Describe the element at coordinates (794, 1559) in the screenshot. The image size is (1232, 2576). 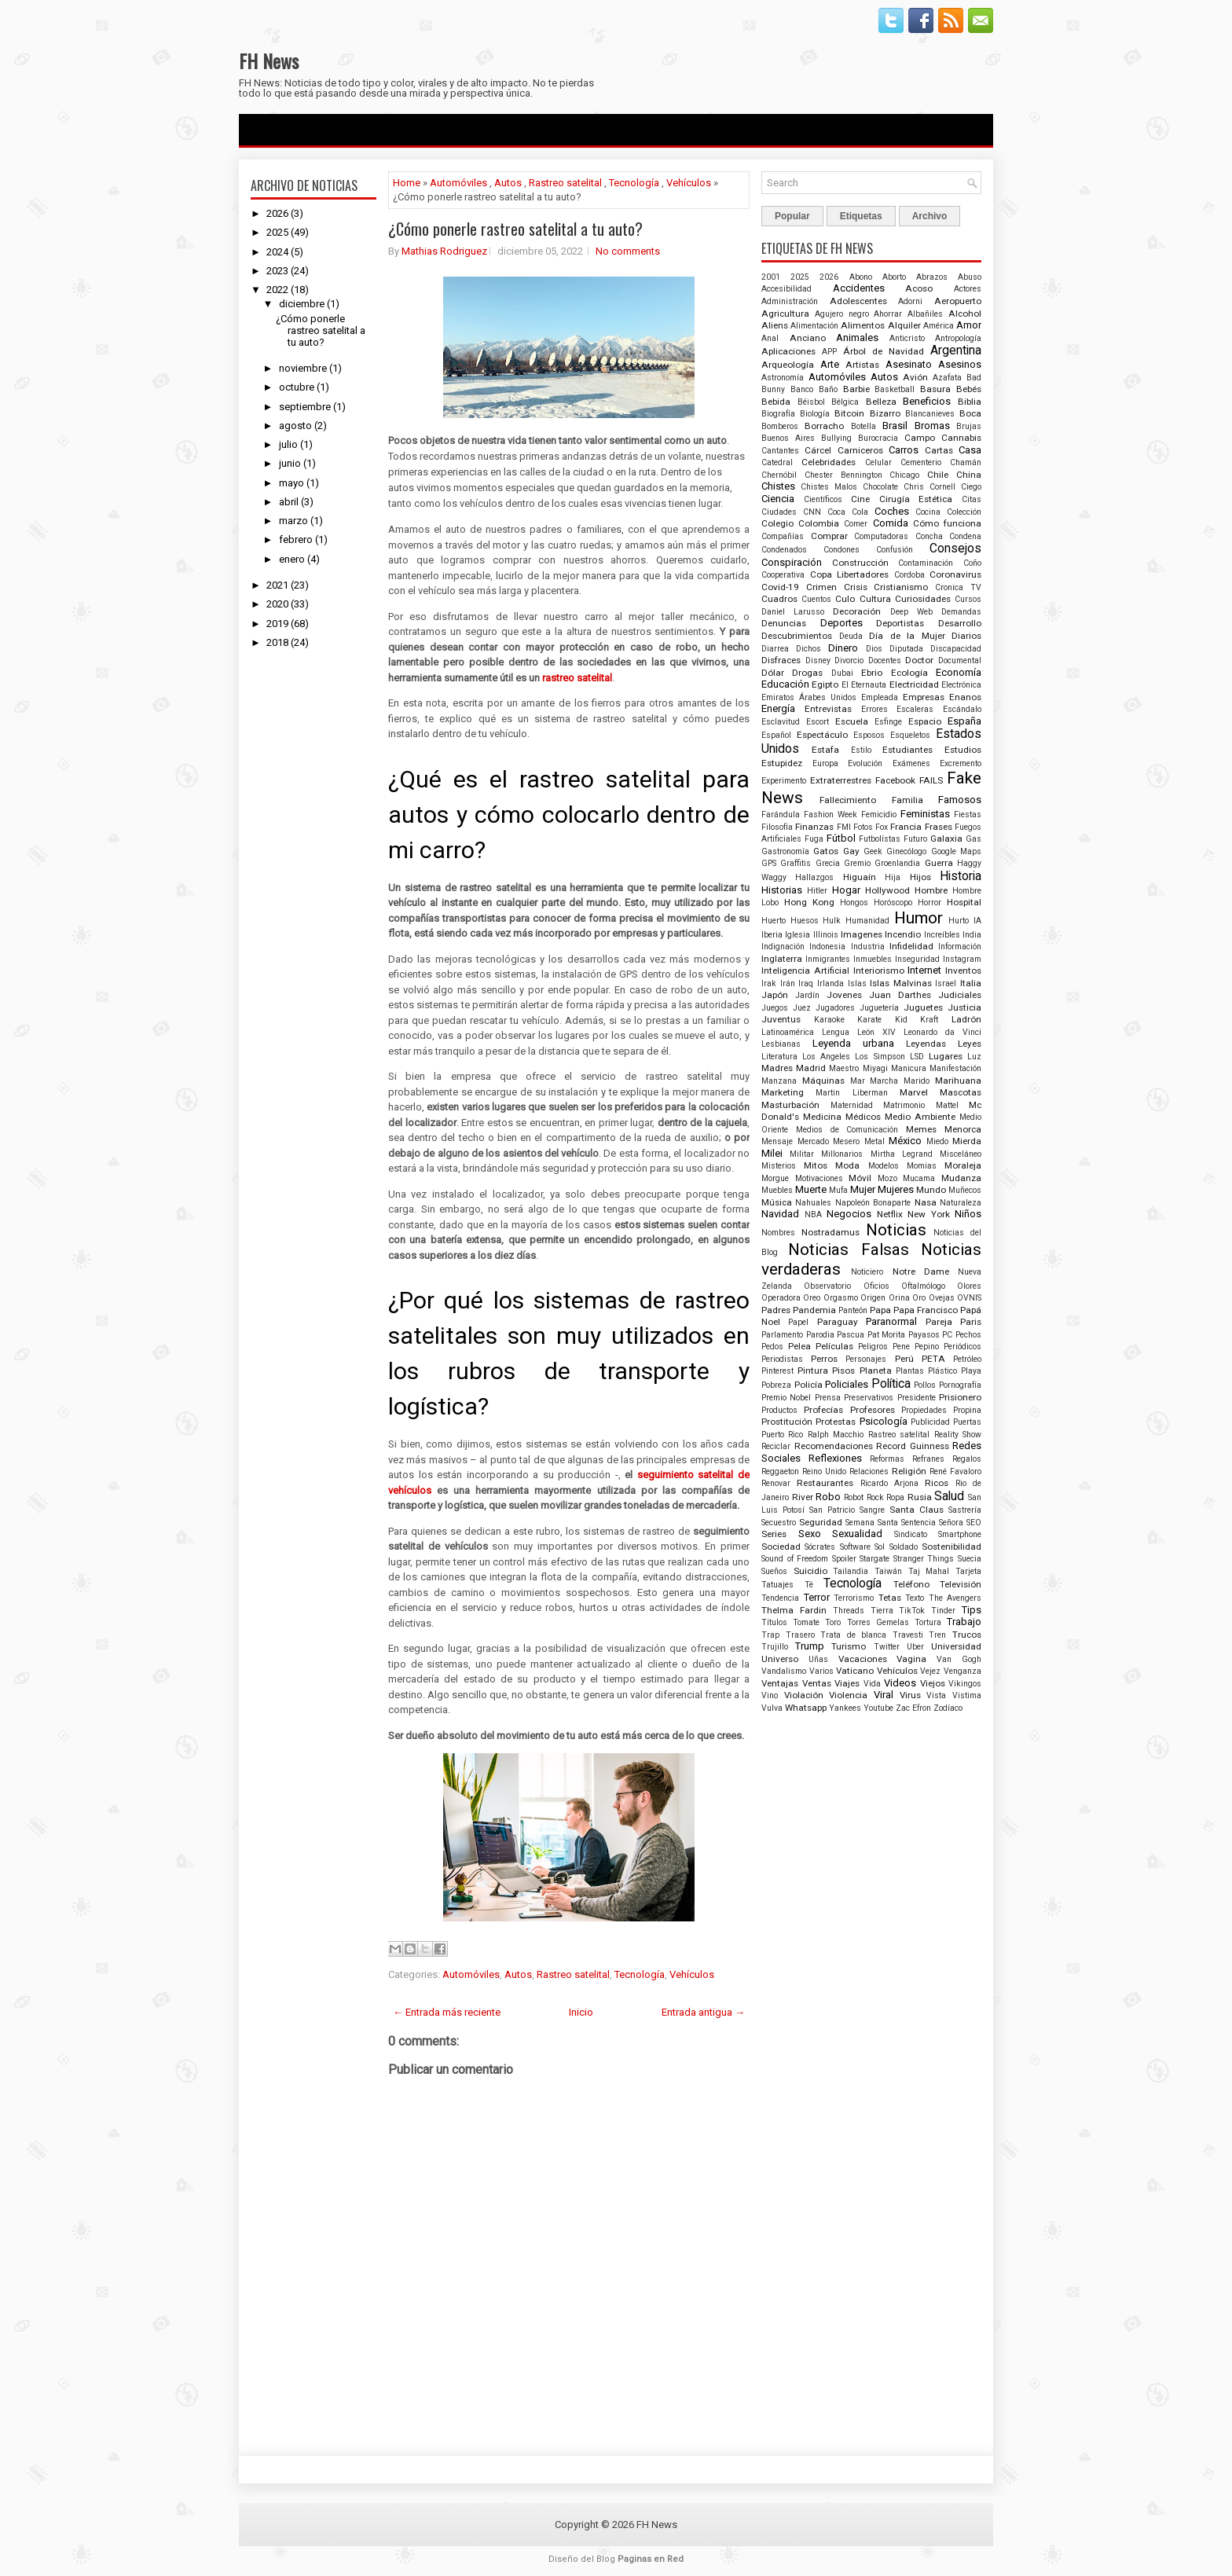
I see `Sound of Freedom` at that location.